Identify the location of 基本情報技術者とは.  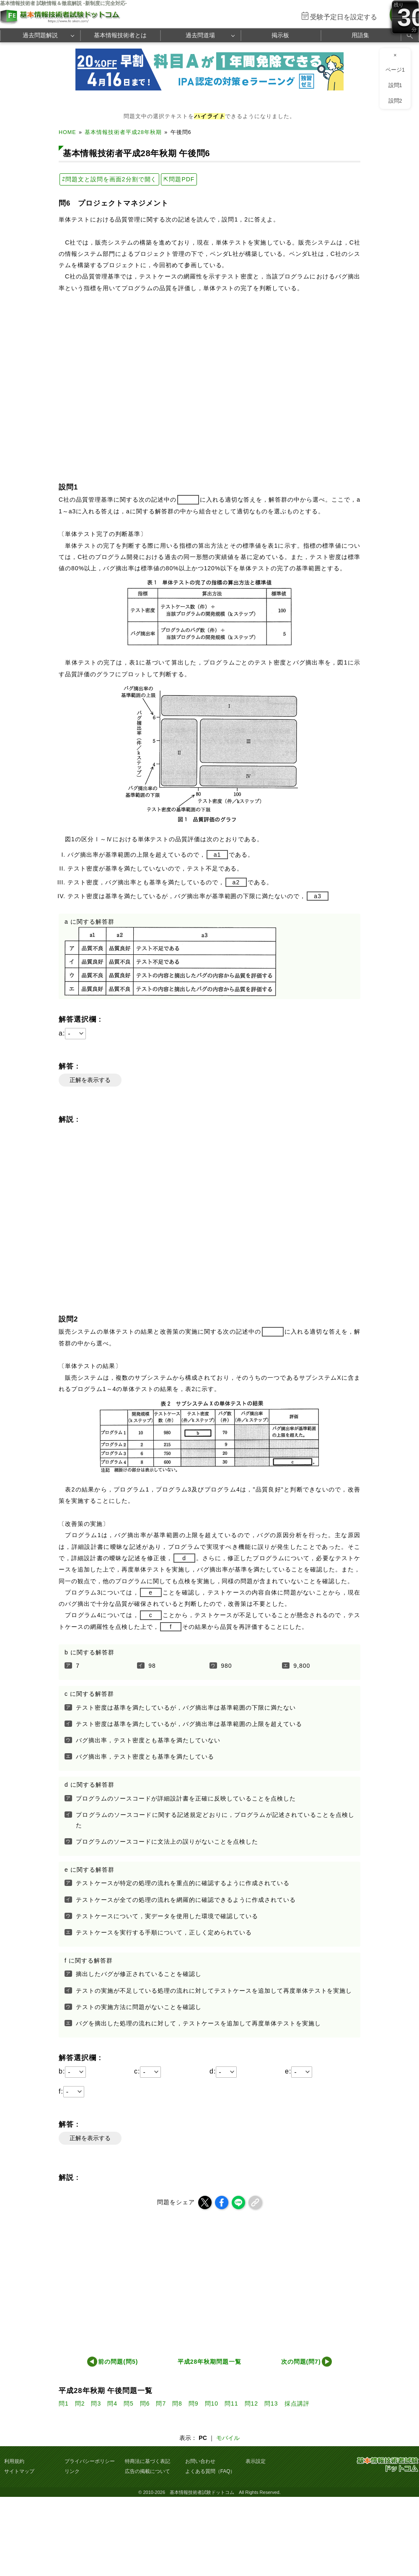
(120, 35).